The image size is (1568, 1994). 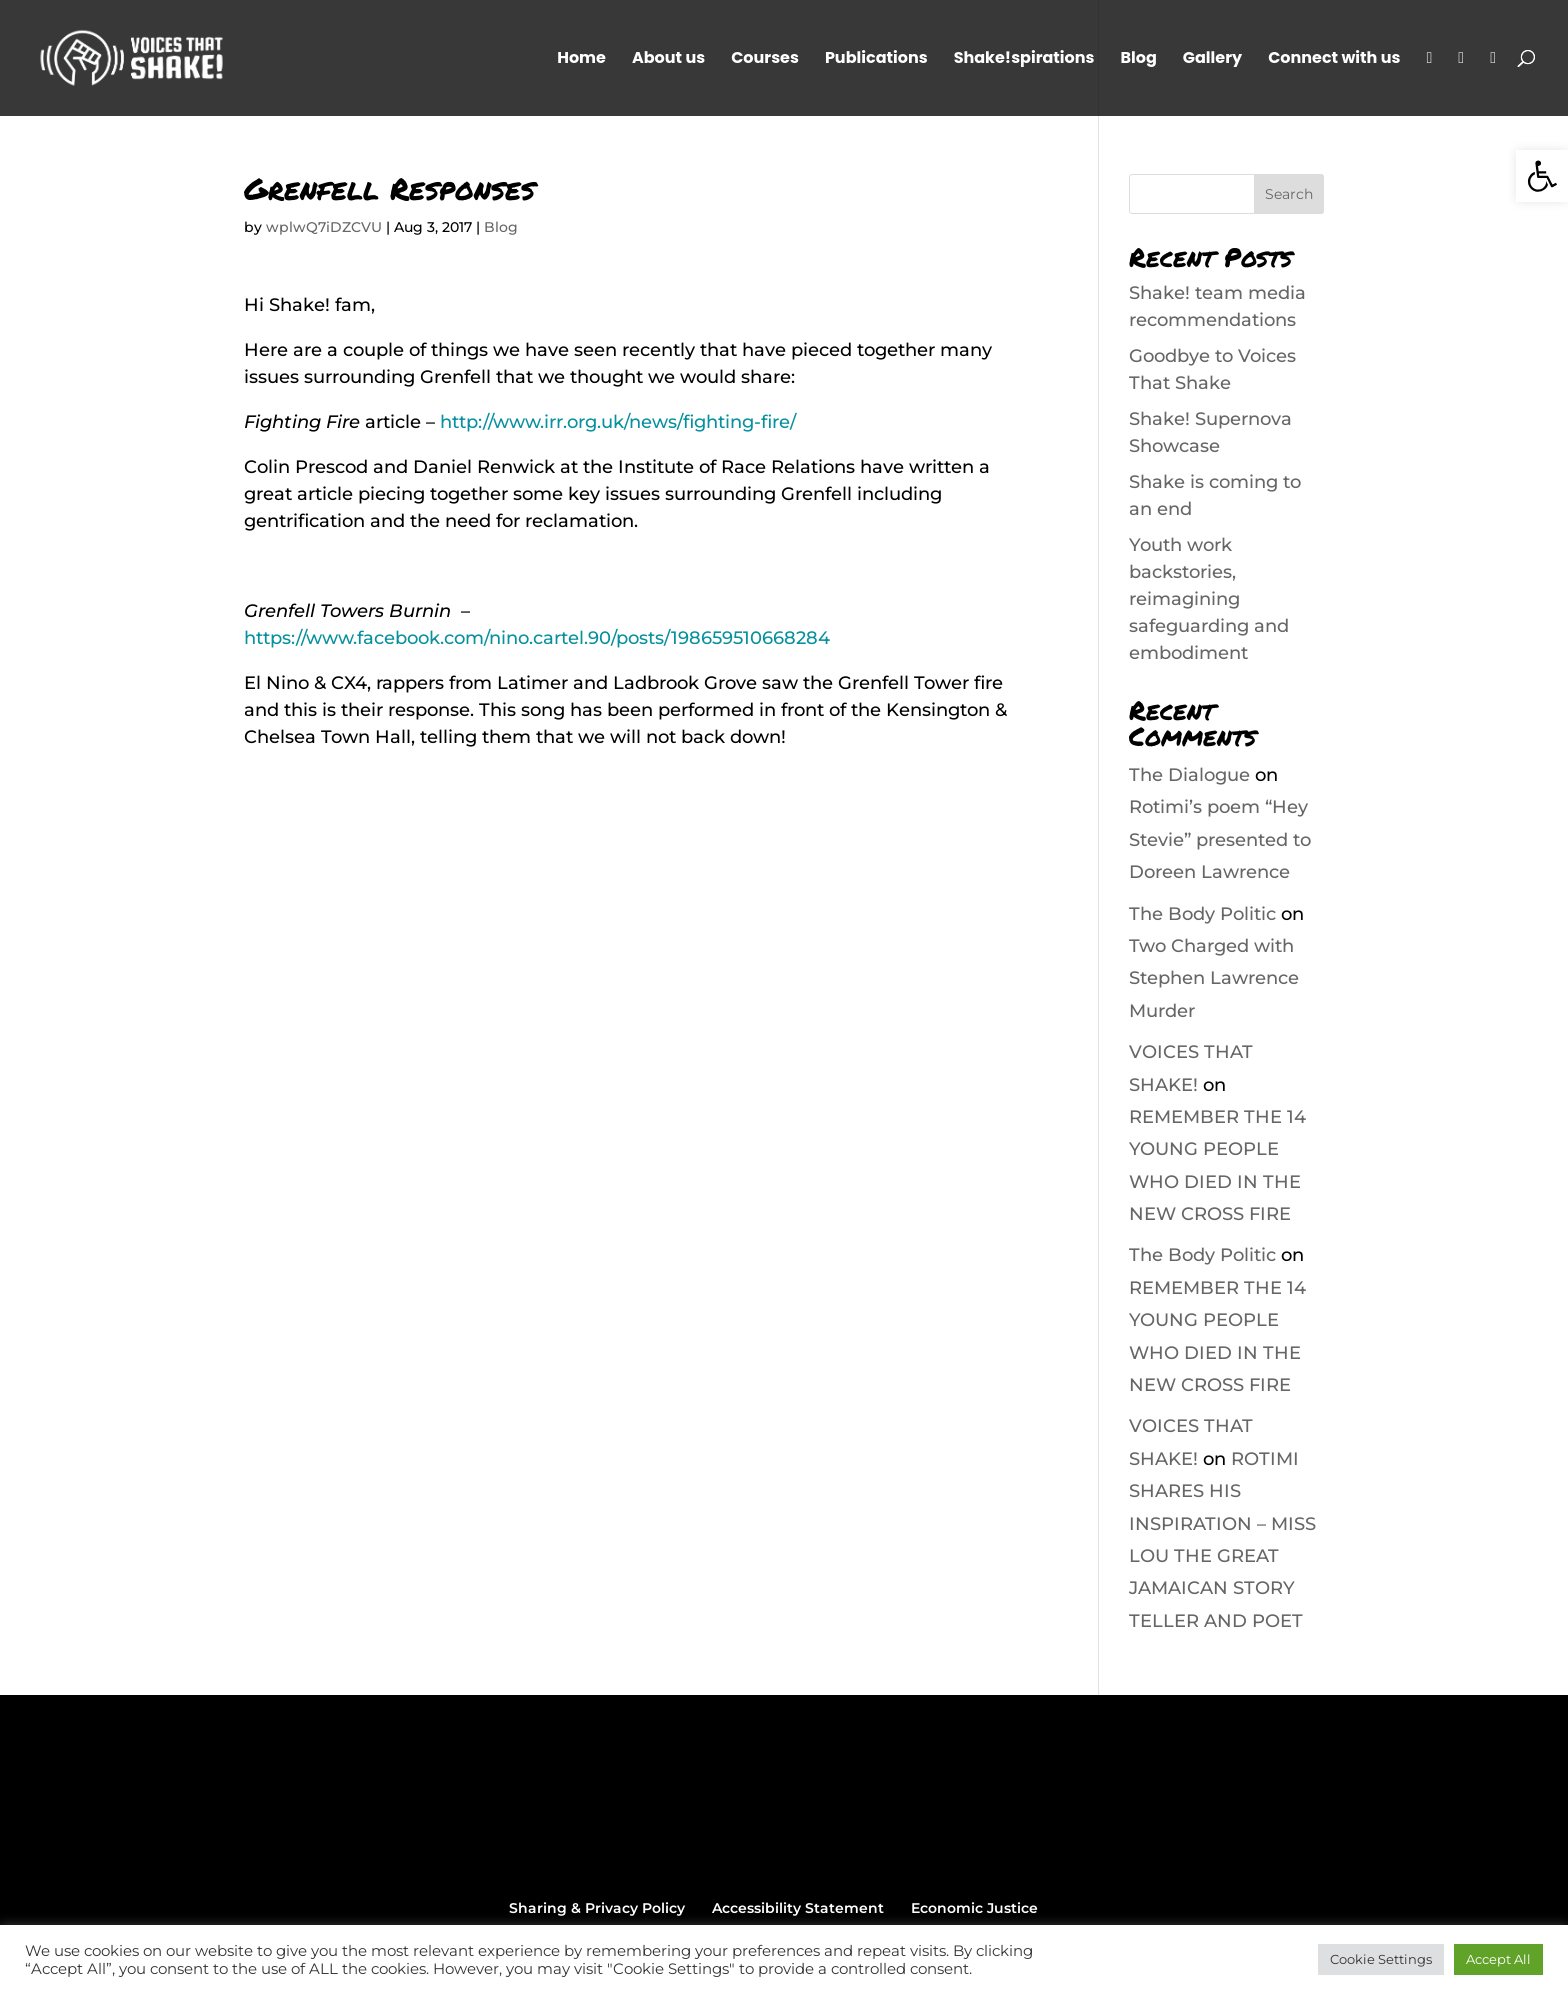 What do you see at coordinates (1289, 194) in the screenshot?
I see `Search` at bounding box center [1289, 194].